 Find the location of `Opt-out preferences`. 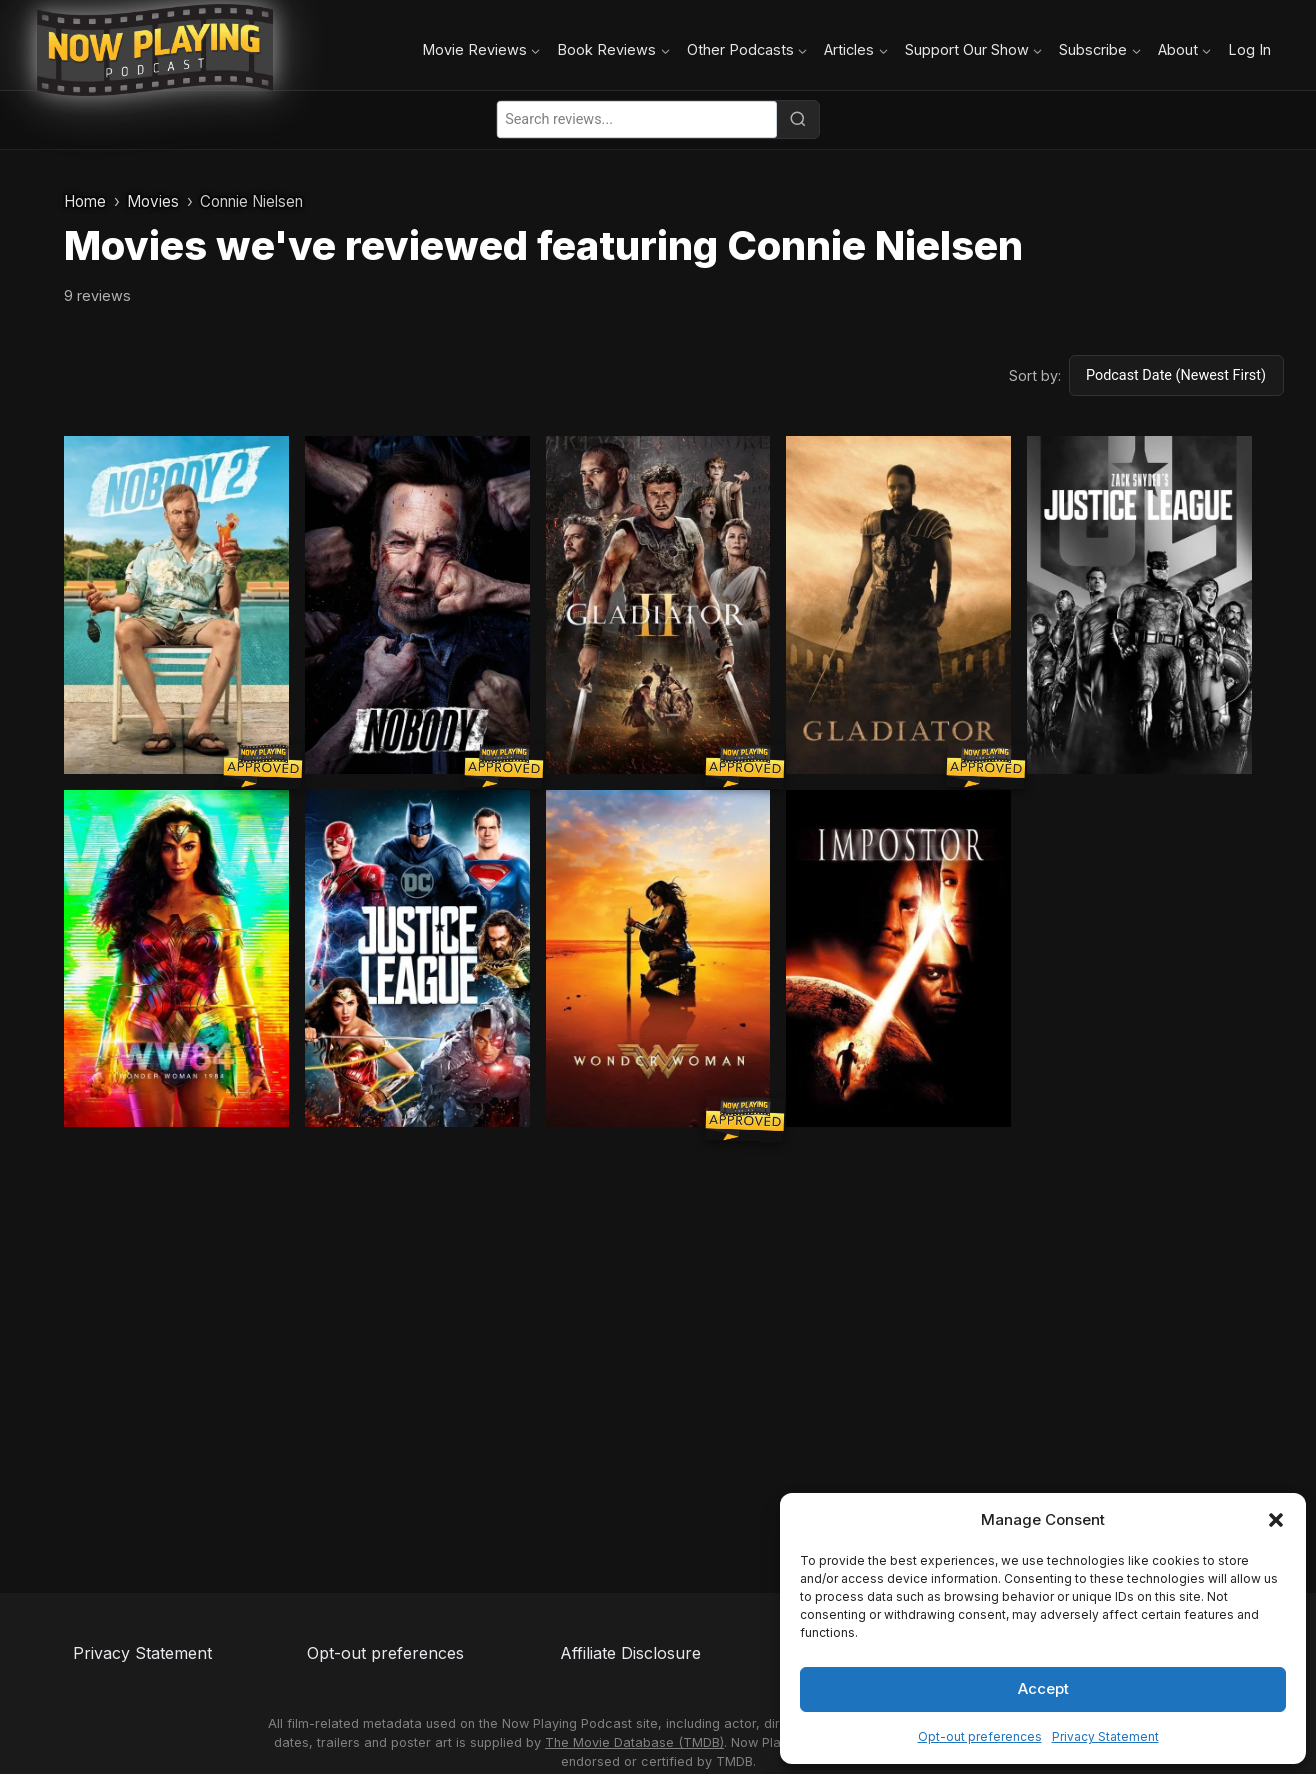

Opt-out preferences is located at coordinates (980, 1736).